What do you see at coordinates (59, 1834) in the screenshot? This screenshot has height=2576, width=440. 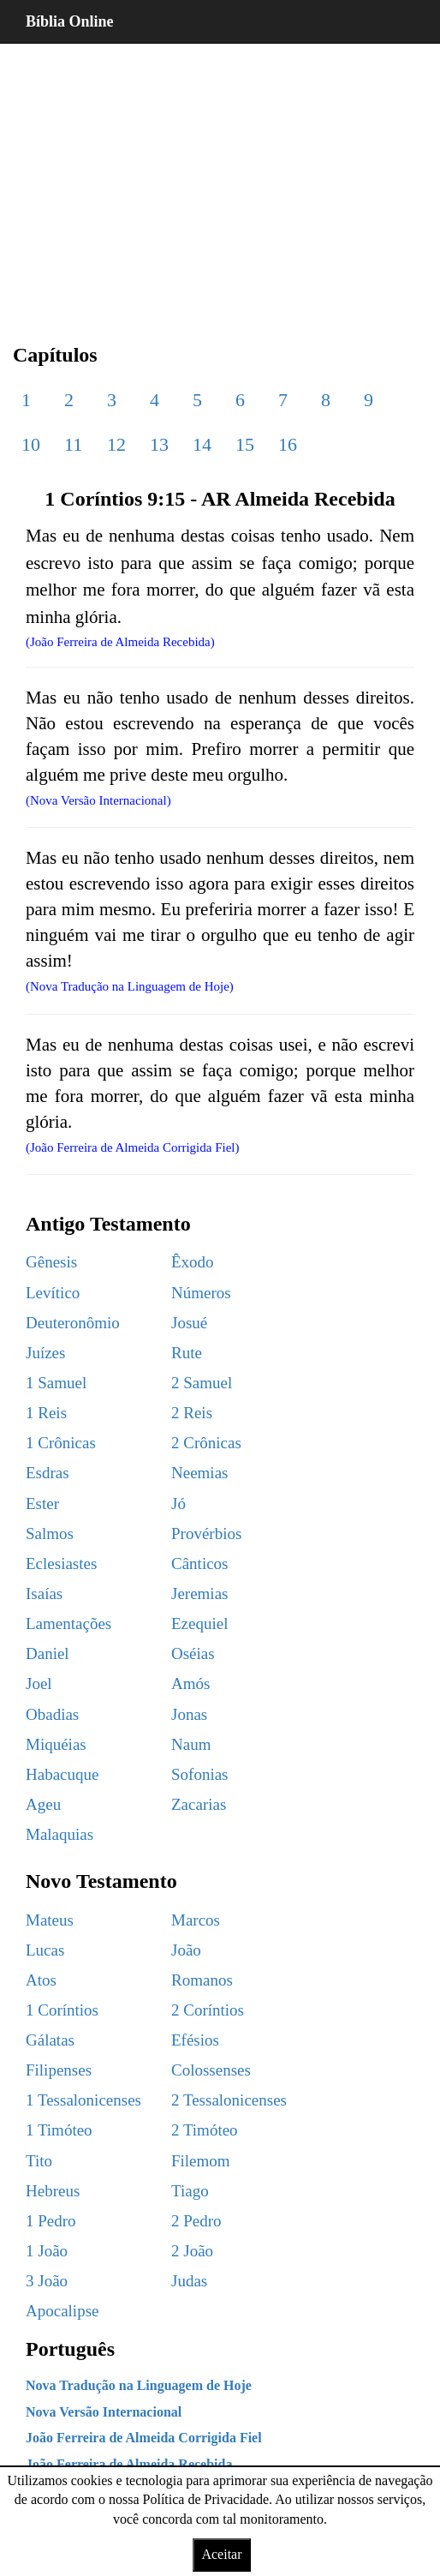 I see `Malaquias` at bounding box center [59, 1834].